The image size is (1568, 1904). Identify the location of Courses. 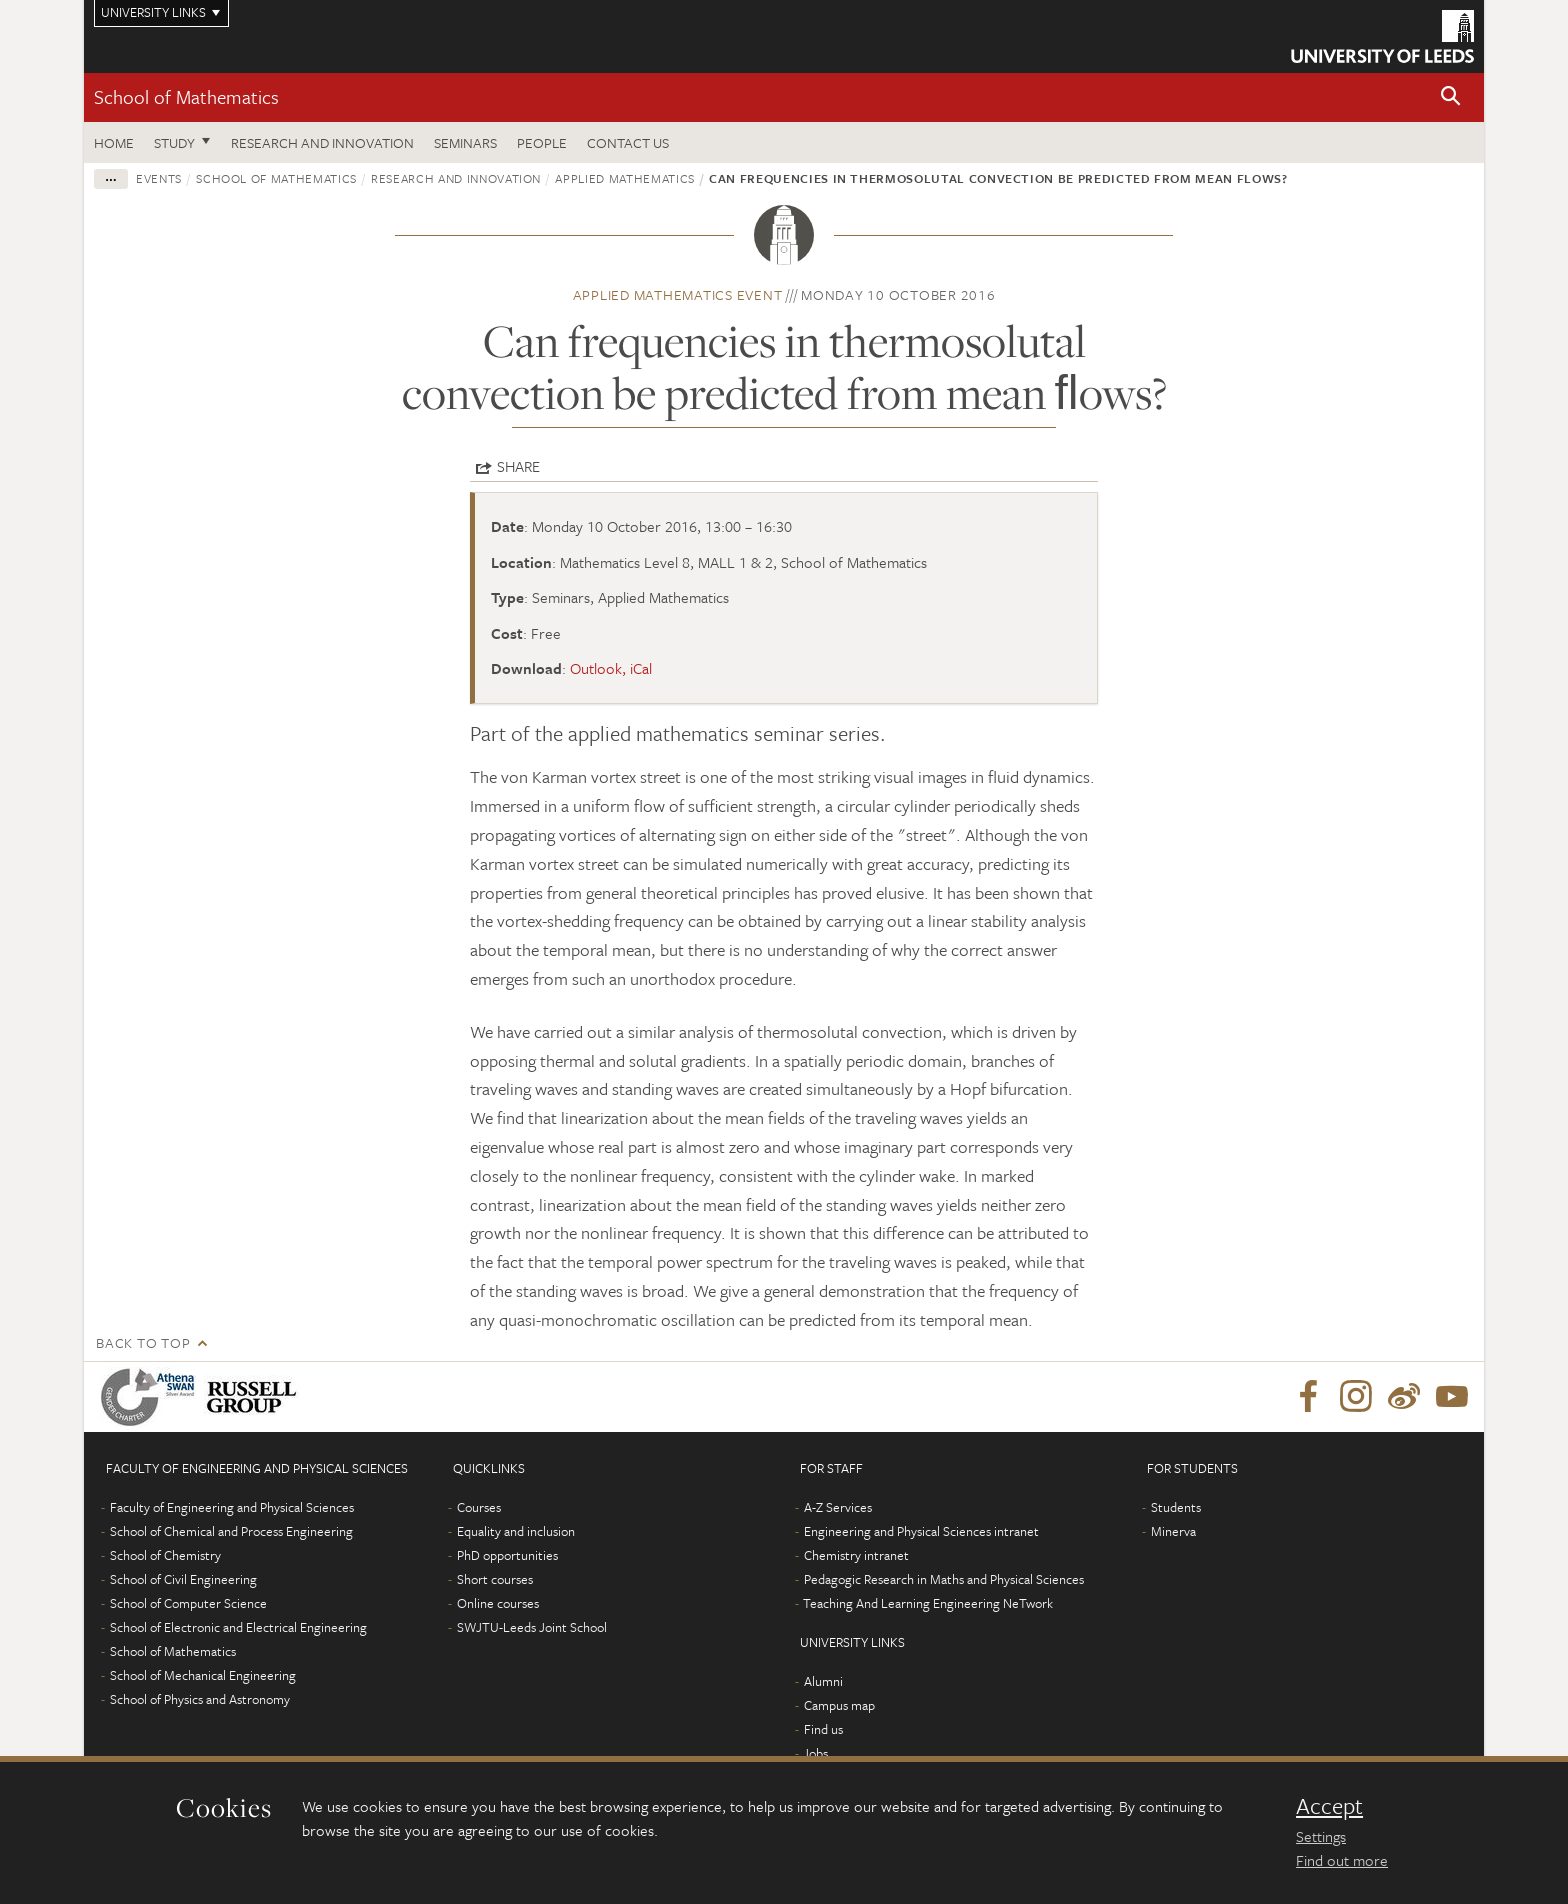
(479, 1507).